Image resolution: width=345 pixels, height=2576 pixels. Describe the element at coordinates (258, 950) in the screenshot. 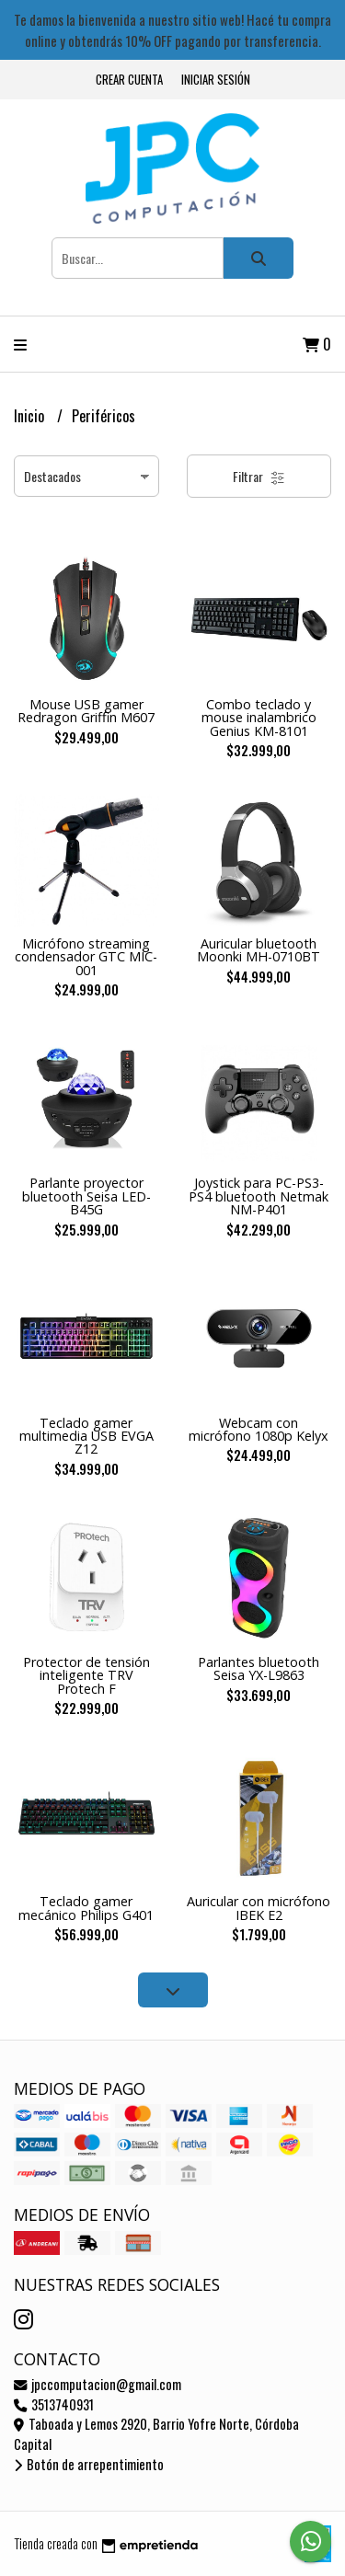

I see `Auricular bluetooth Moonki MH-0710BT` at that location.